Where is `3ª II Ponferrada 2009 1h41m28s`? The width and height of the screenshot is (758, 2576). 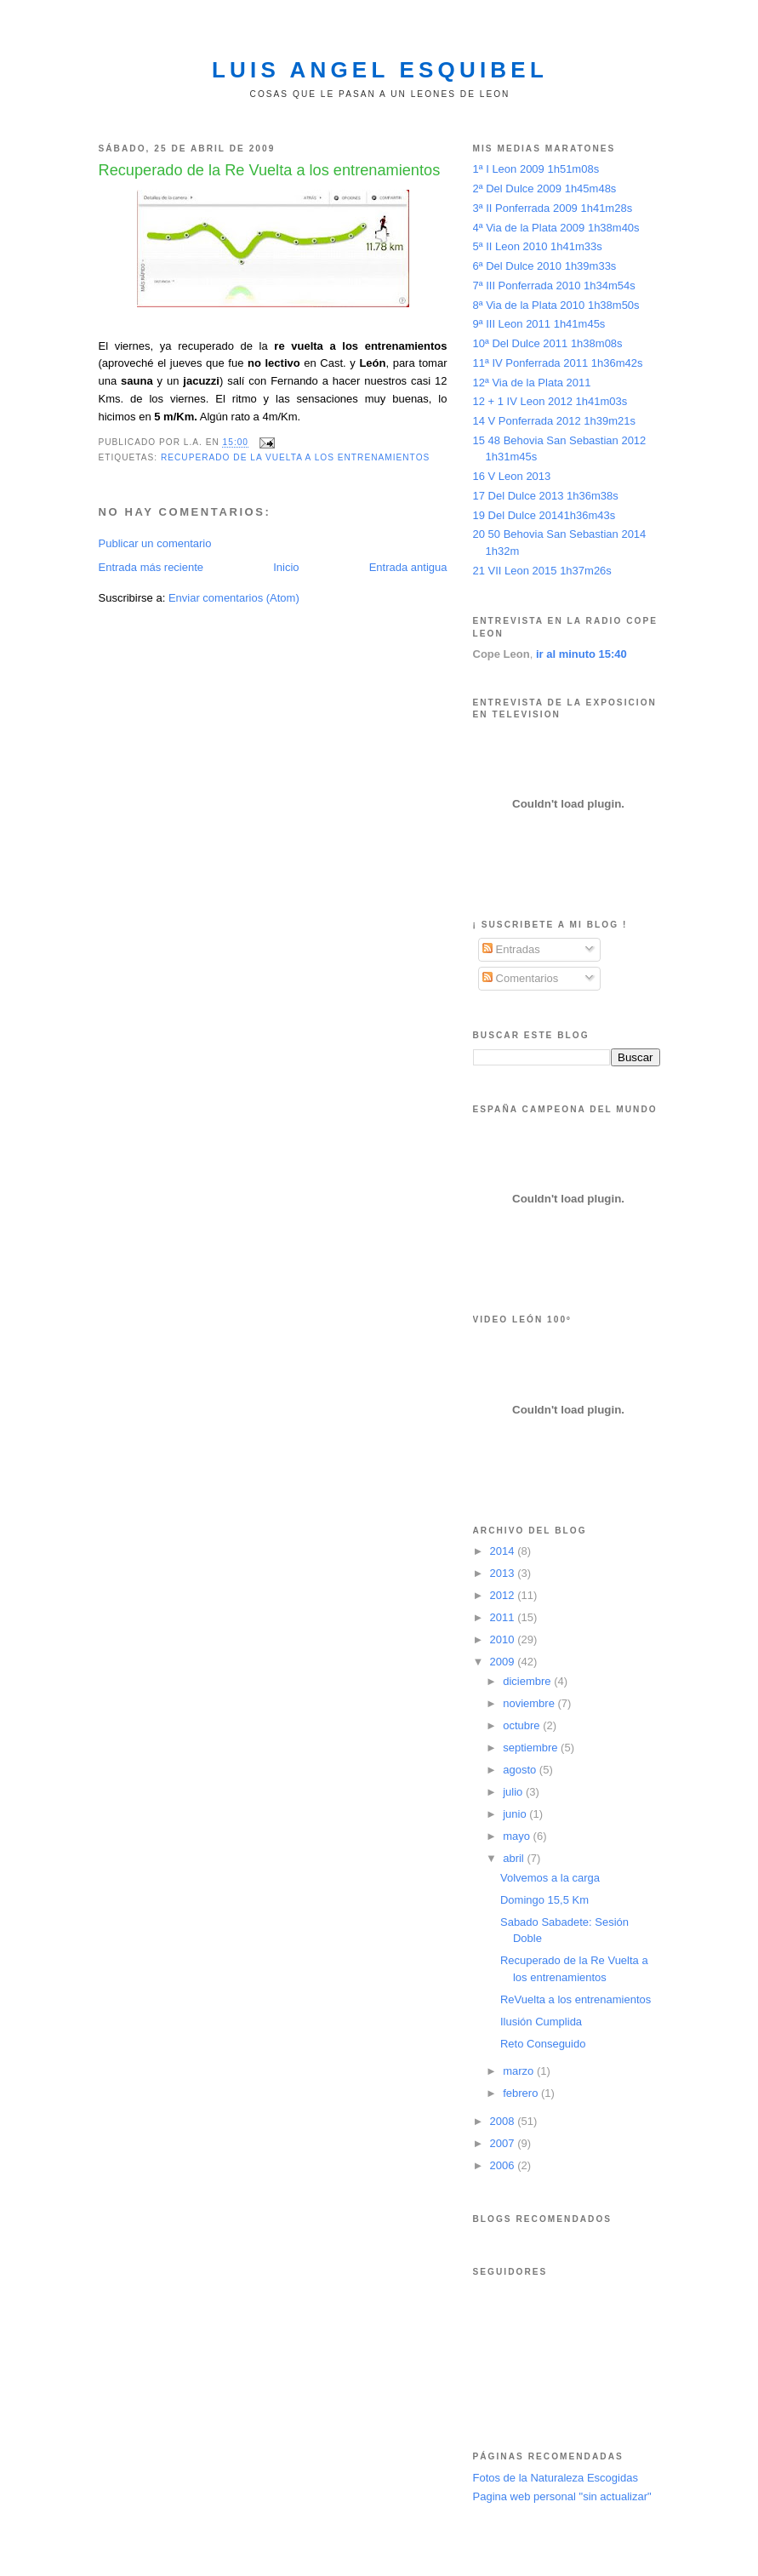 3ª II Ponferrada 2009 1h41m28s is located at coordinates (553, 208).